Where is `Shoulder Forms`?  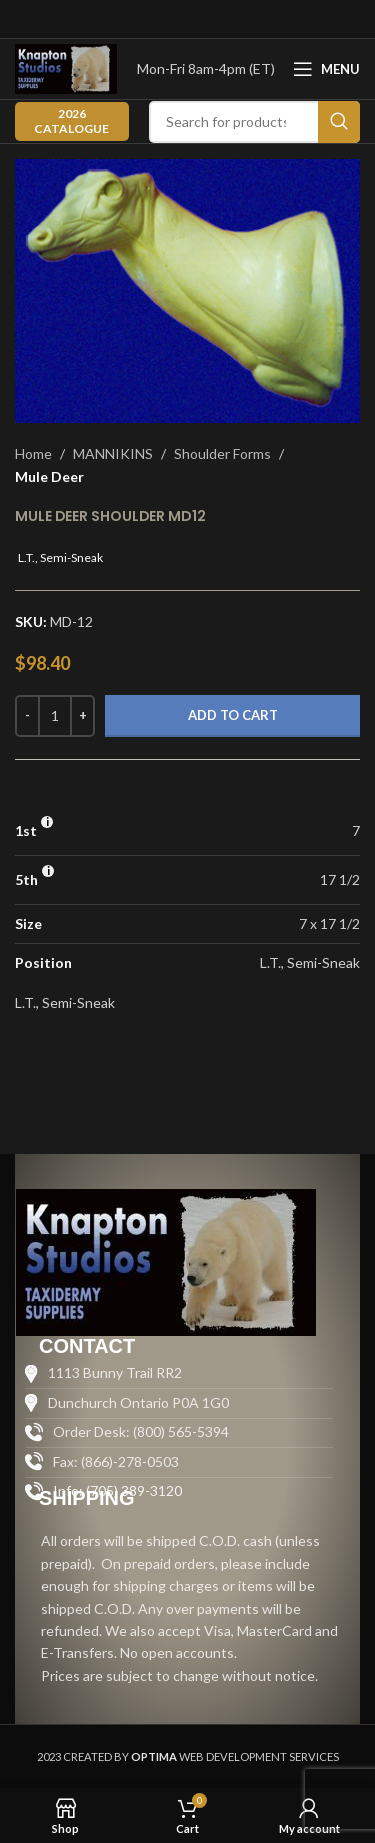 Shoulder Forms is located at coordinates (222, 453).